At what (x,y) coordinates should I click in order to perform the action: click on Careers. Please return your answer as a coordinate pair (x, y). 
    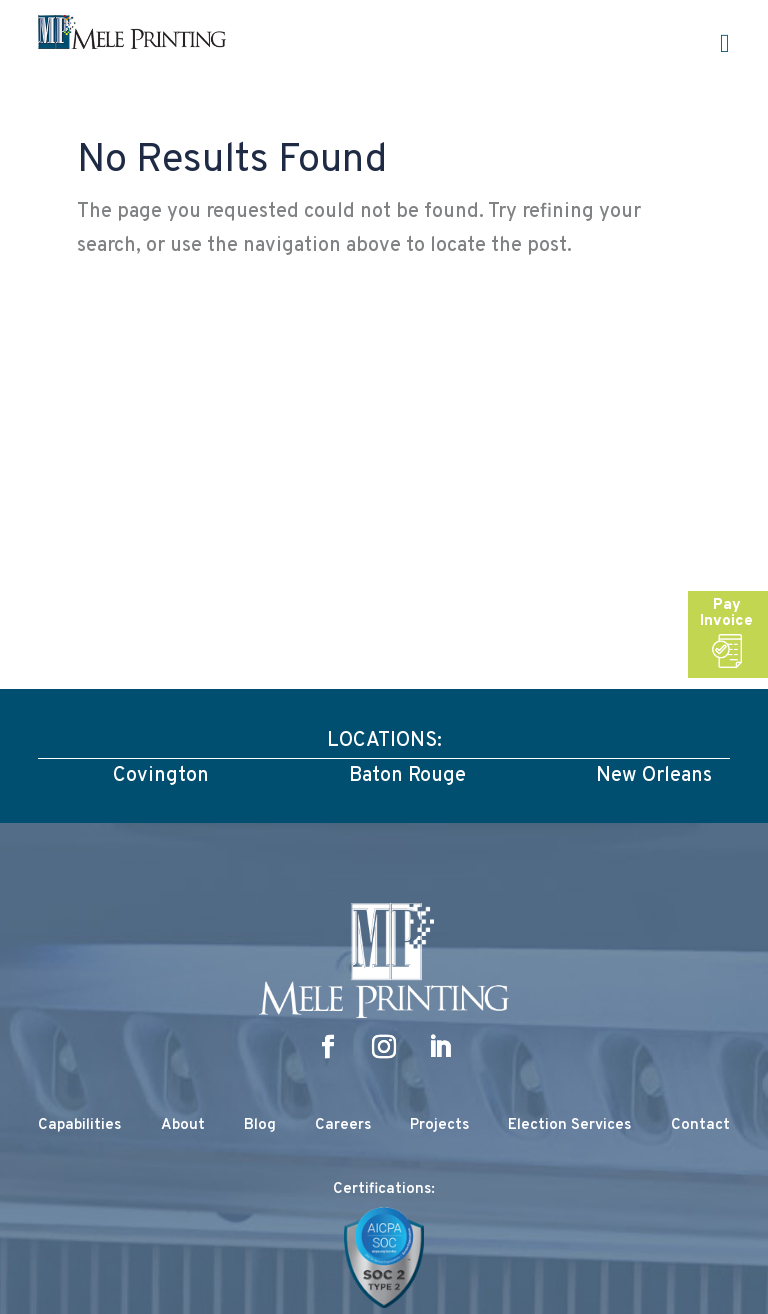
    Looking at the image, I should click on (343, 1125).